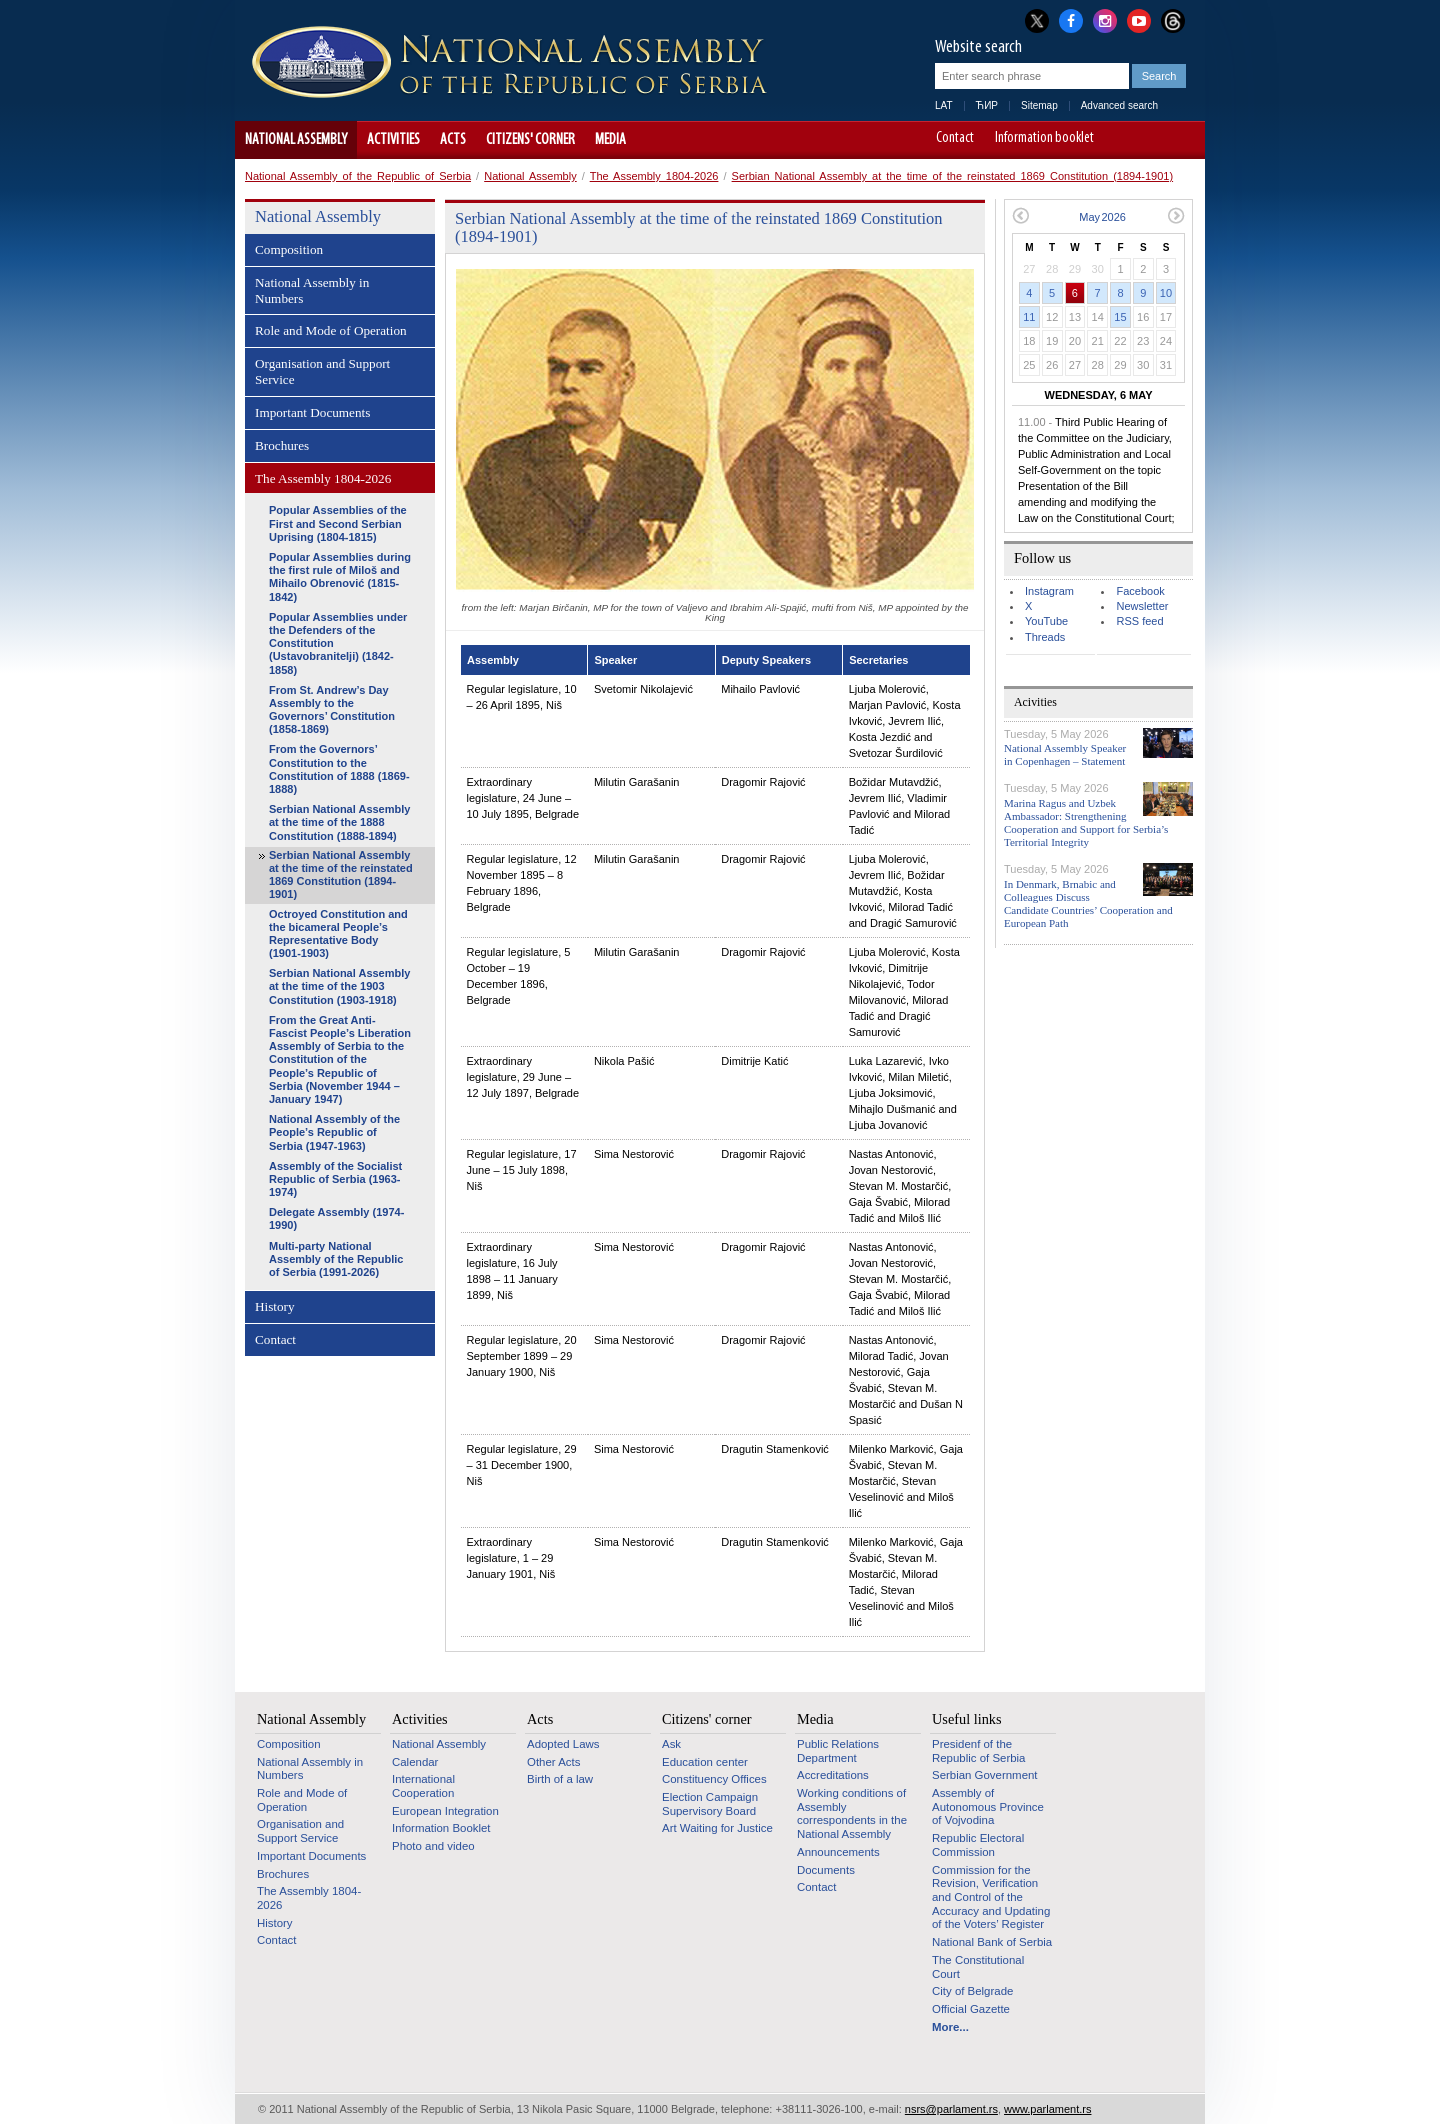 This screenshot has width=1440, height=2124. What do you see at coordinates (338, 643) in the screenshot?
I see `Popular Assemblies under the Defenders of the Constitution (Ustavobranitelji) (1842-1858)` at bounding box center [338, 643].